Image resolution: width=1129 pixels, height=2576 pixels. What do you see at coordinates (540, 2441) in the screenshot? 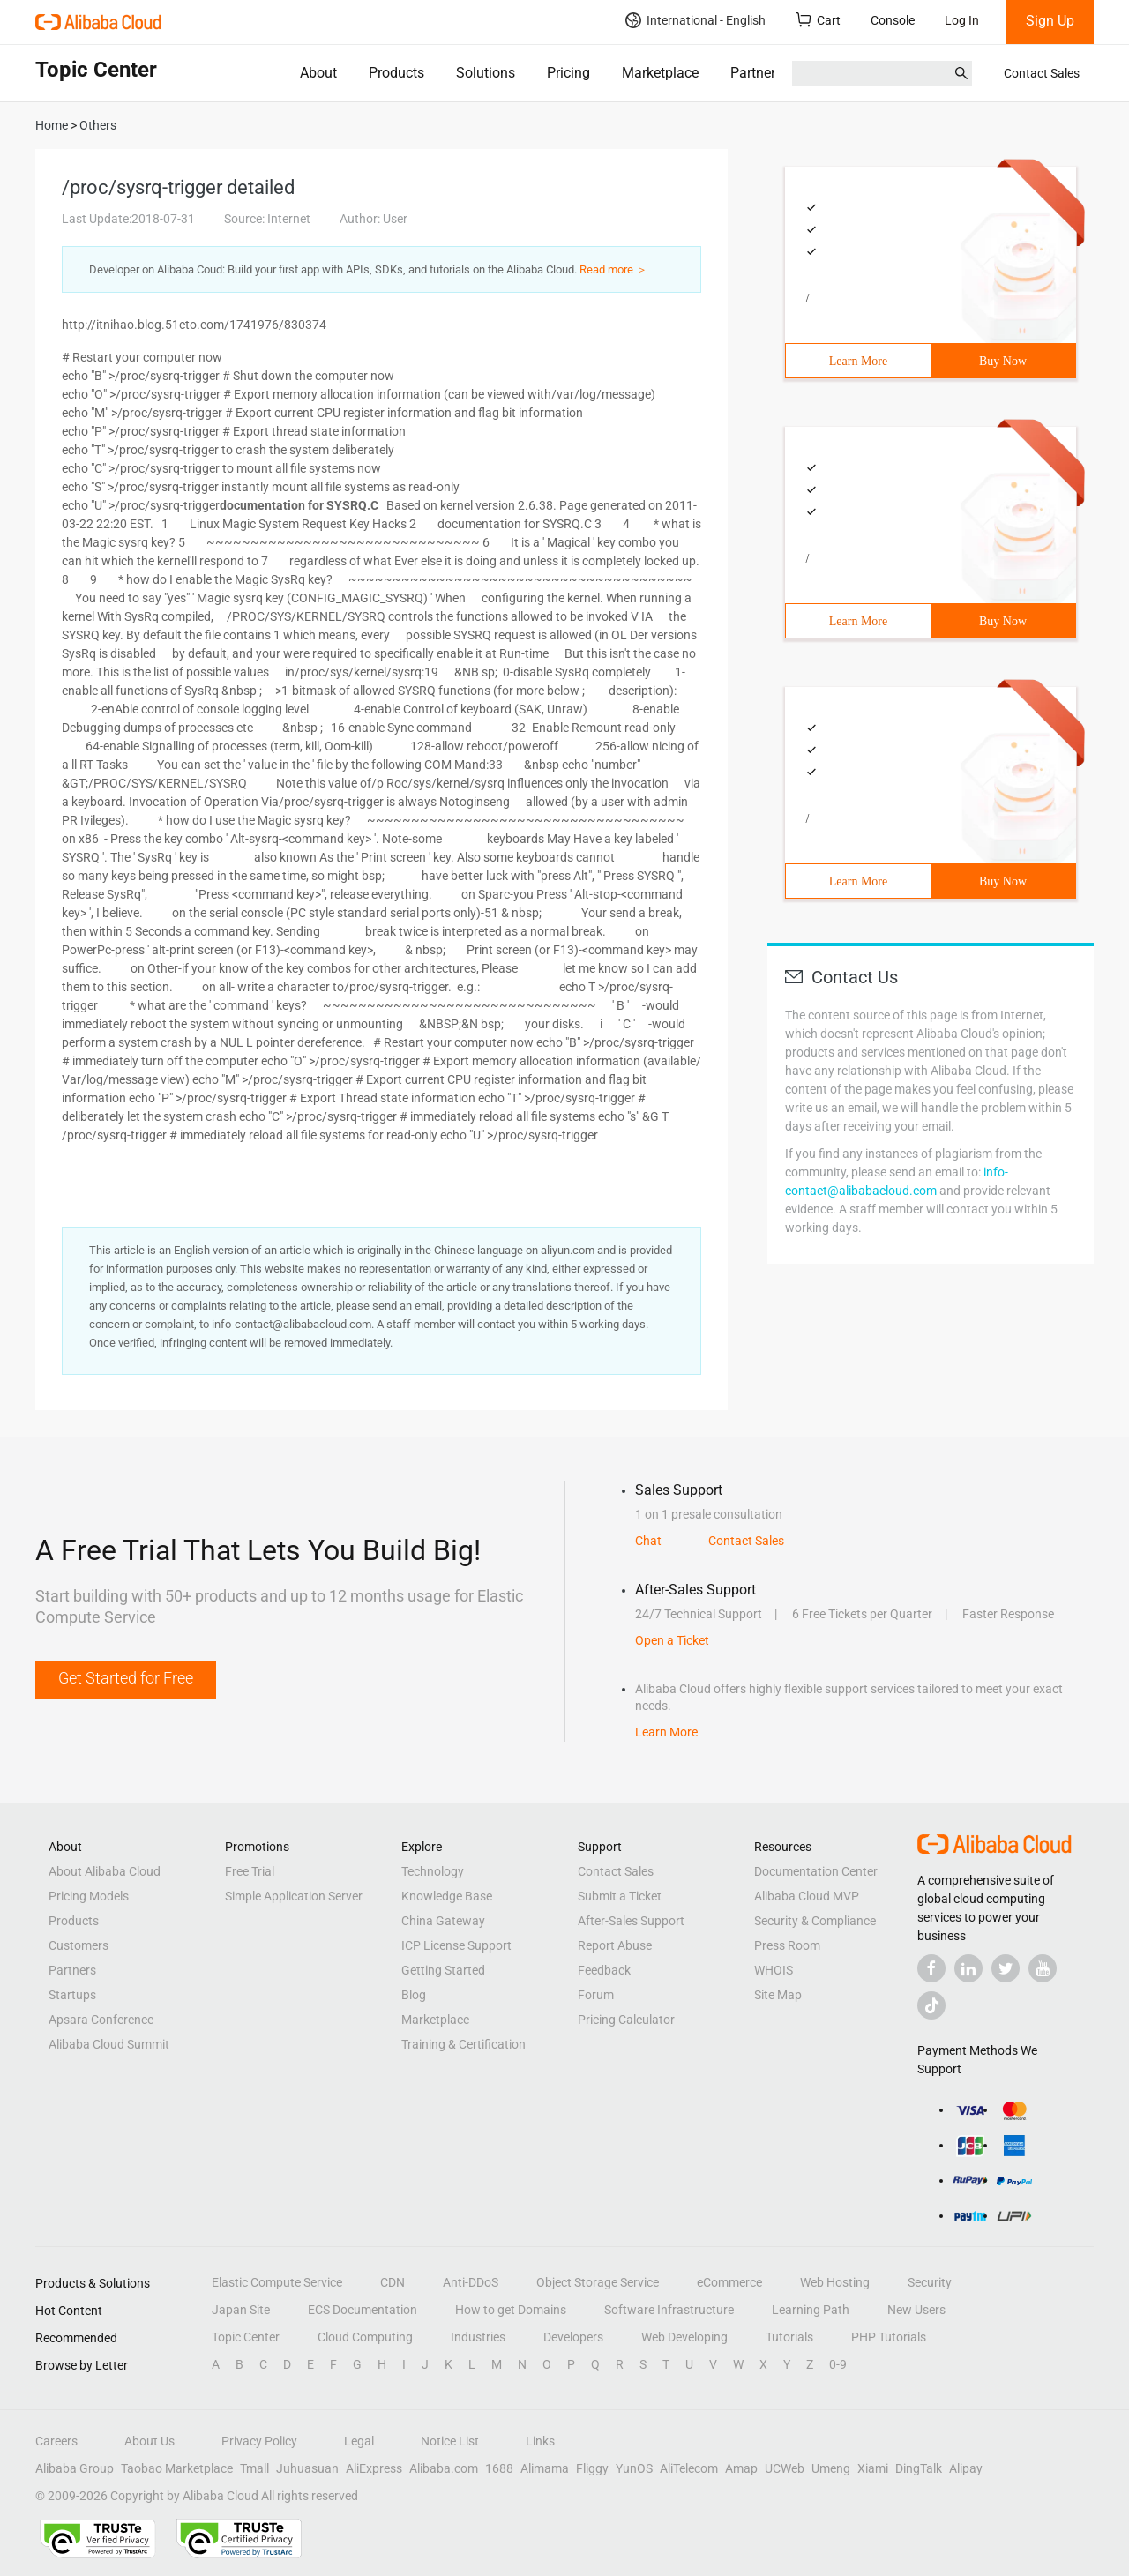
I see `Links` at bounding box center [540, 2441].